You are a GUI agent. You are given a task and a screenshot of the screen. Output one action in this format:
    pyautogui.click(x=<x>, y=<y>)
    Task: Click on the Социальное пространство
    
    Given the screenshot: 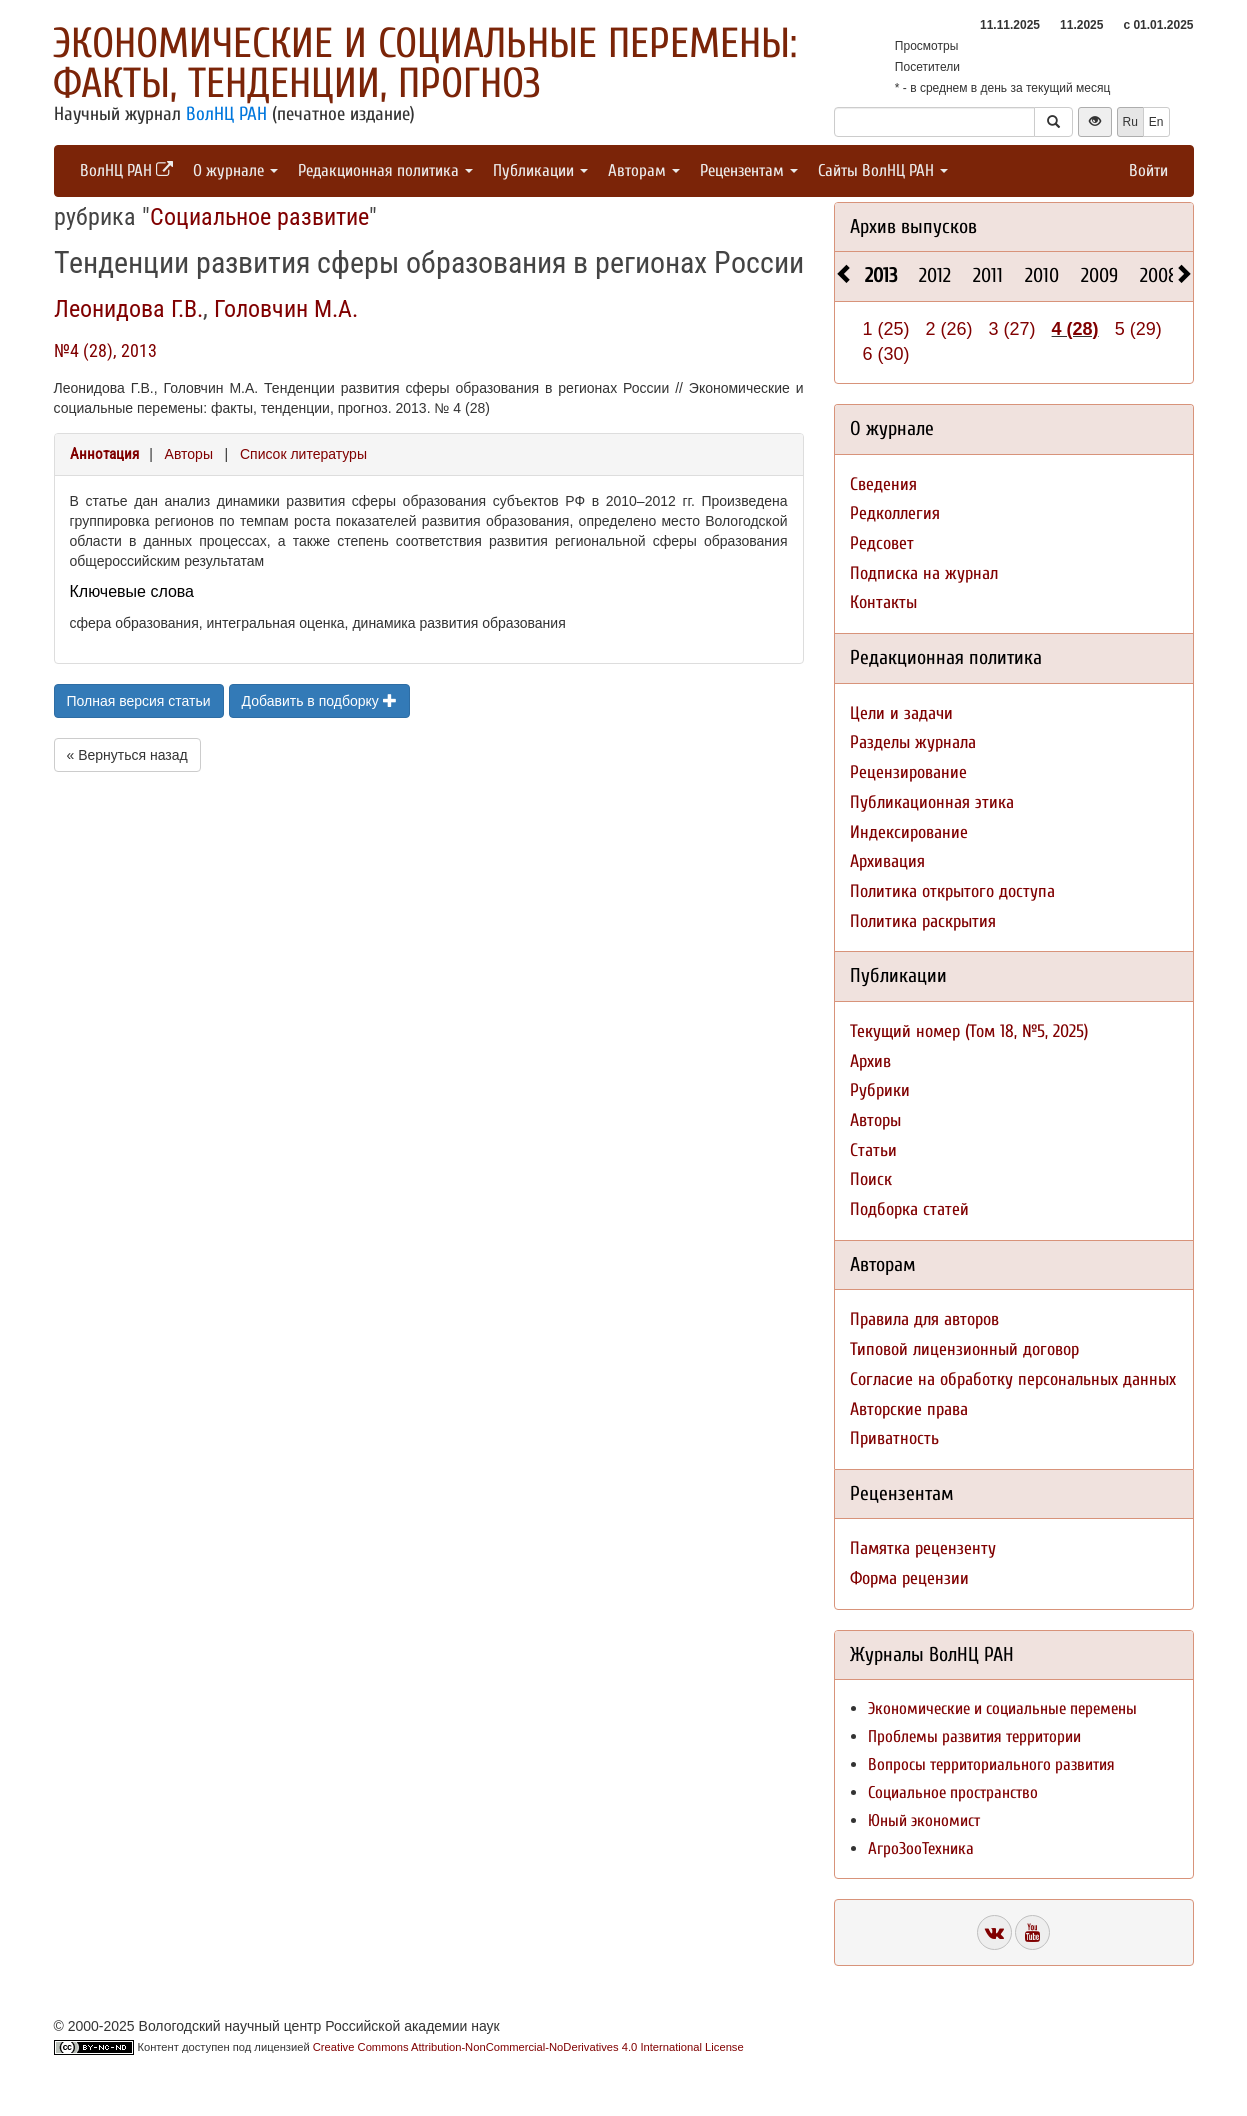 What is the action you would take?
    pyautogui.click(x=953, y=1792)
    